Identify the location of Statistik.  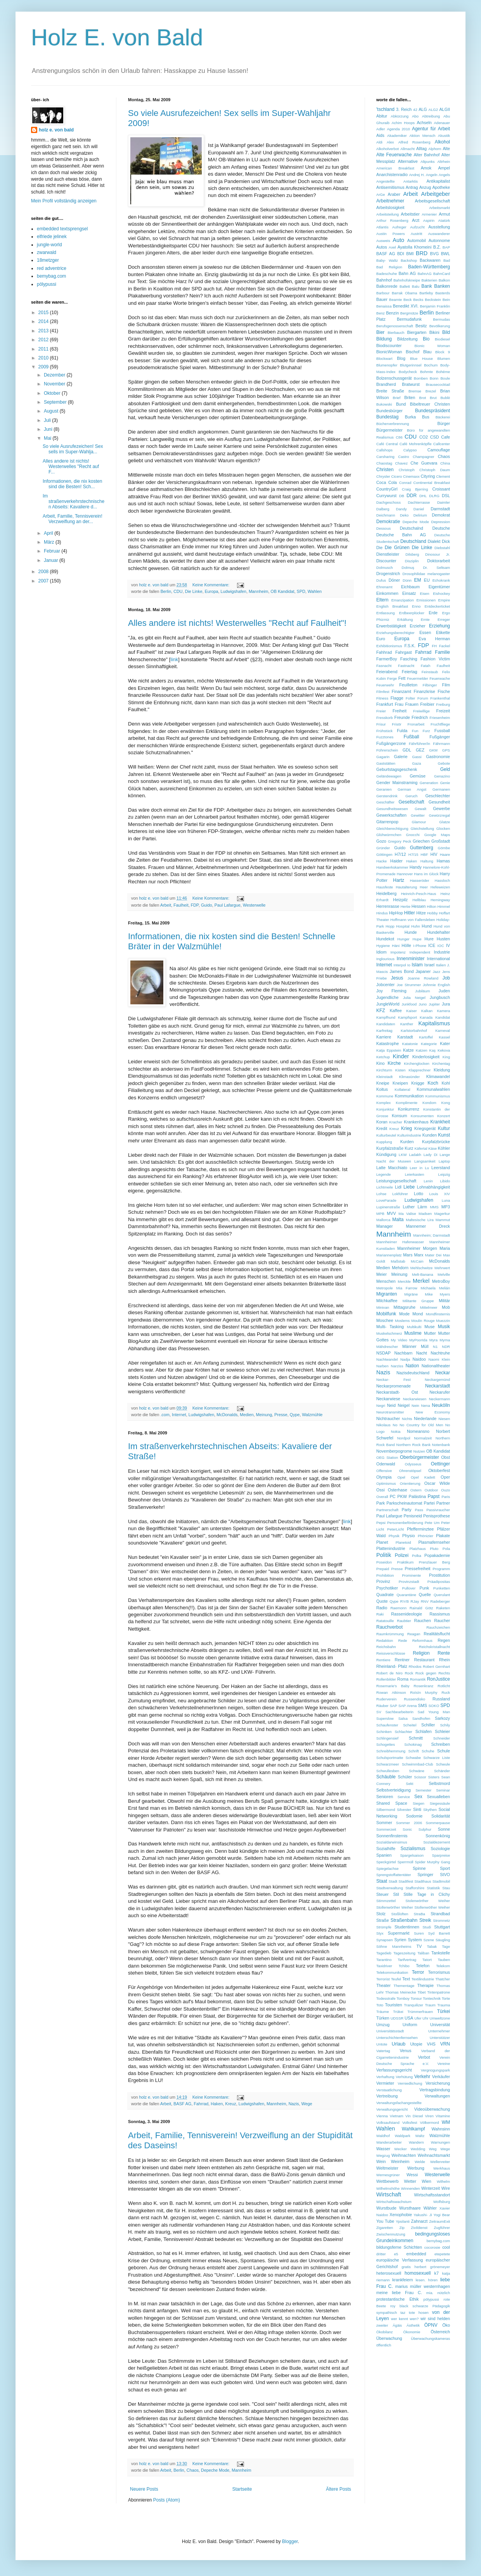
(433, 1888).